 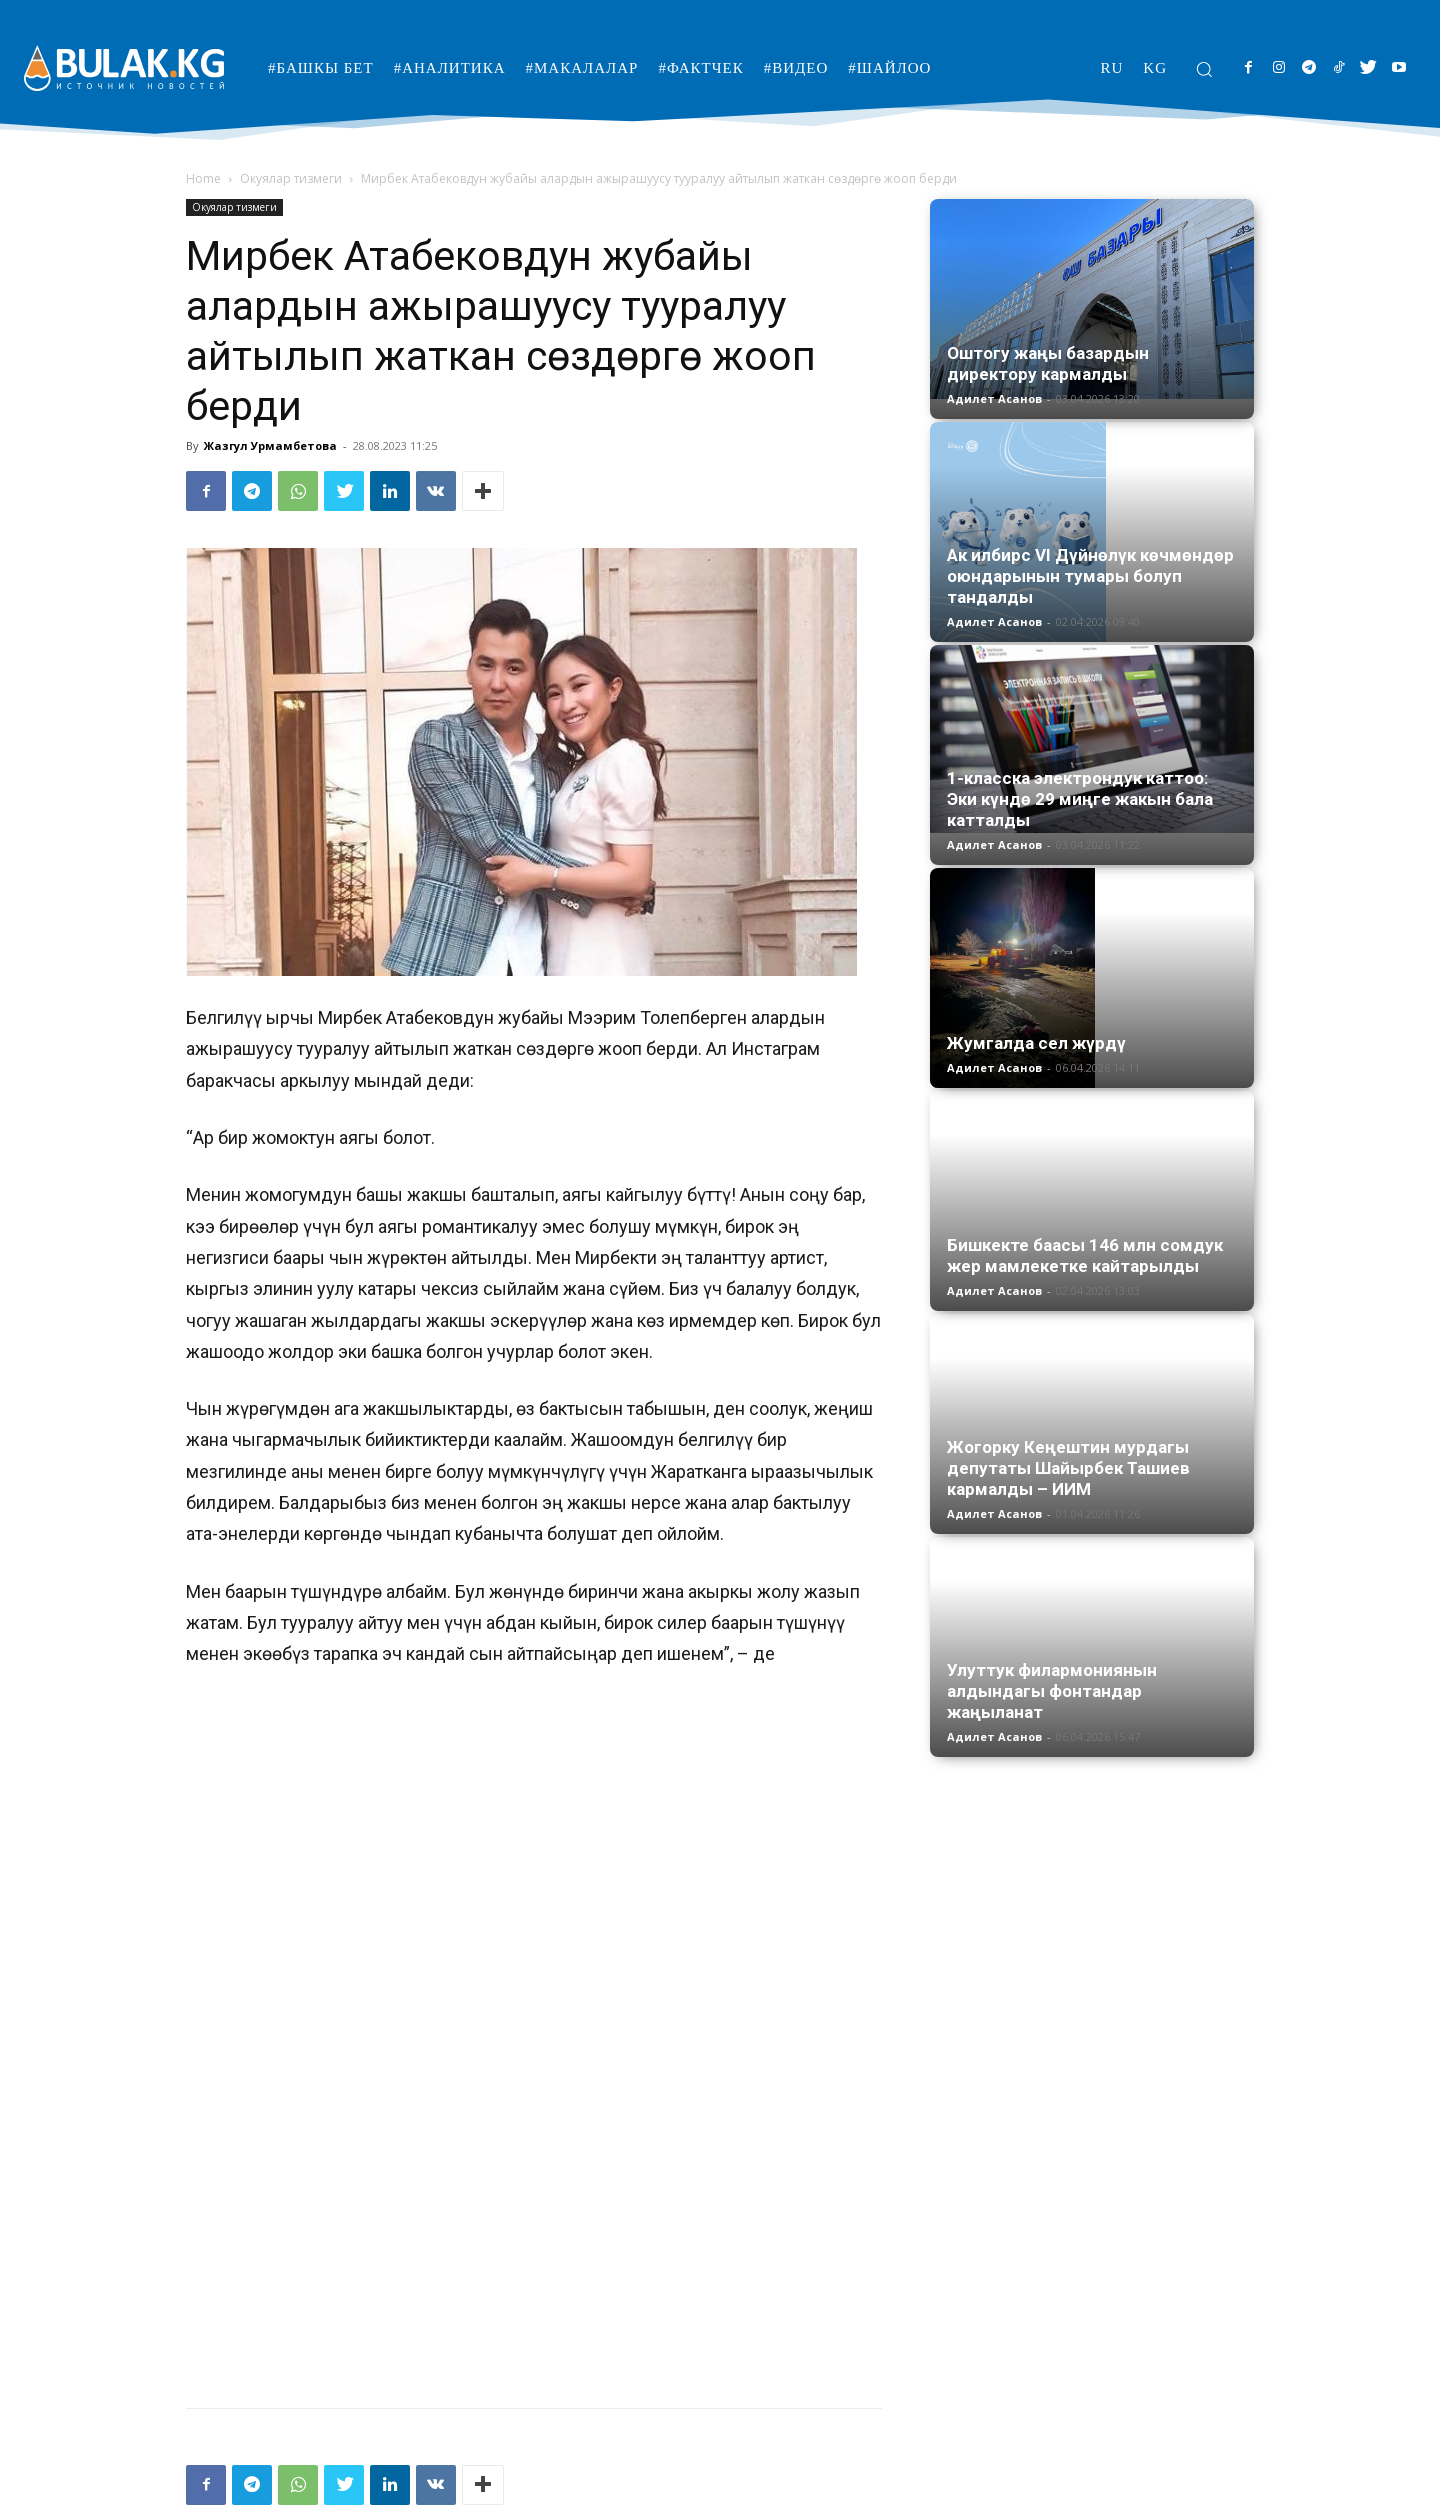 What do you see at coordinates (815, 2489) in the screenshot?
I see `#Башкы бет` at bounding box center [815, 2489].